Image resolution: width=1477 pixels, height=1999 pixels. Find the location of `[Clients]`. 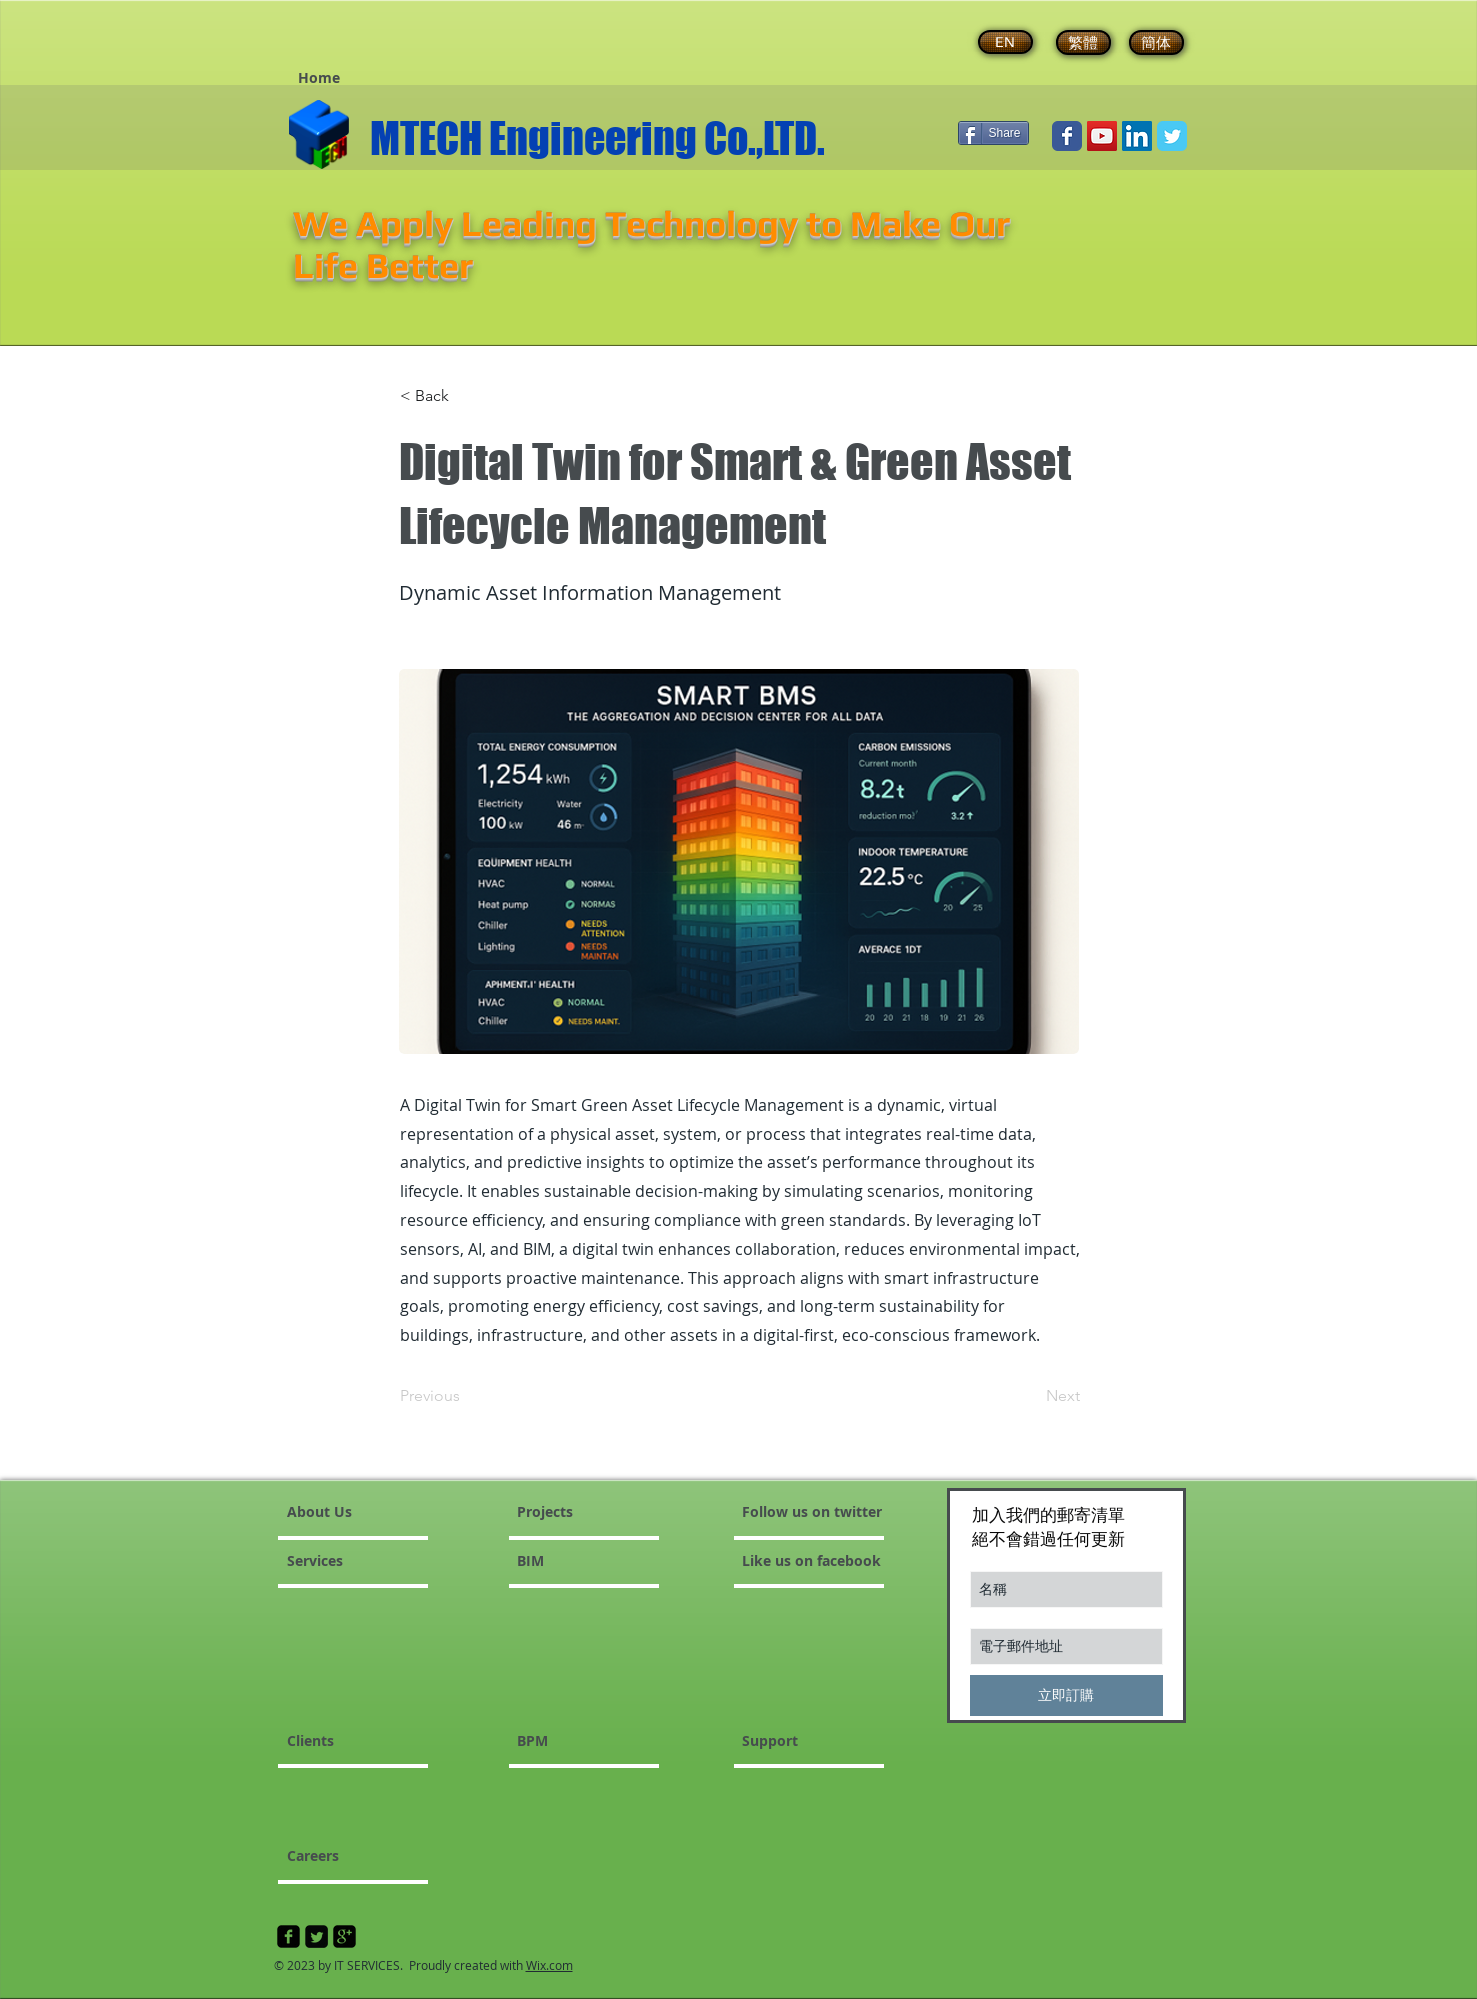

[Clients] is located at coordinates (341, 1741).